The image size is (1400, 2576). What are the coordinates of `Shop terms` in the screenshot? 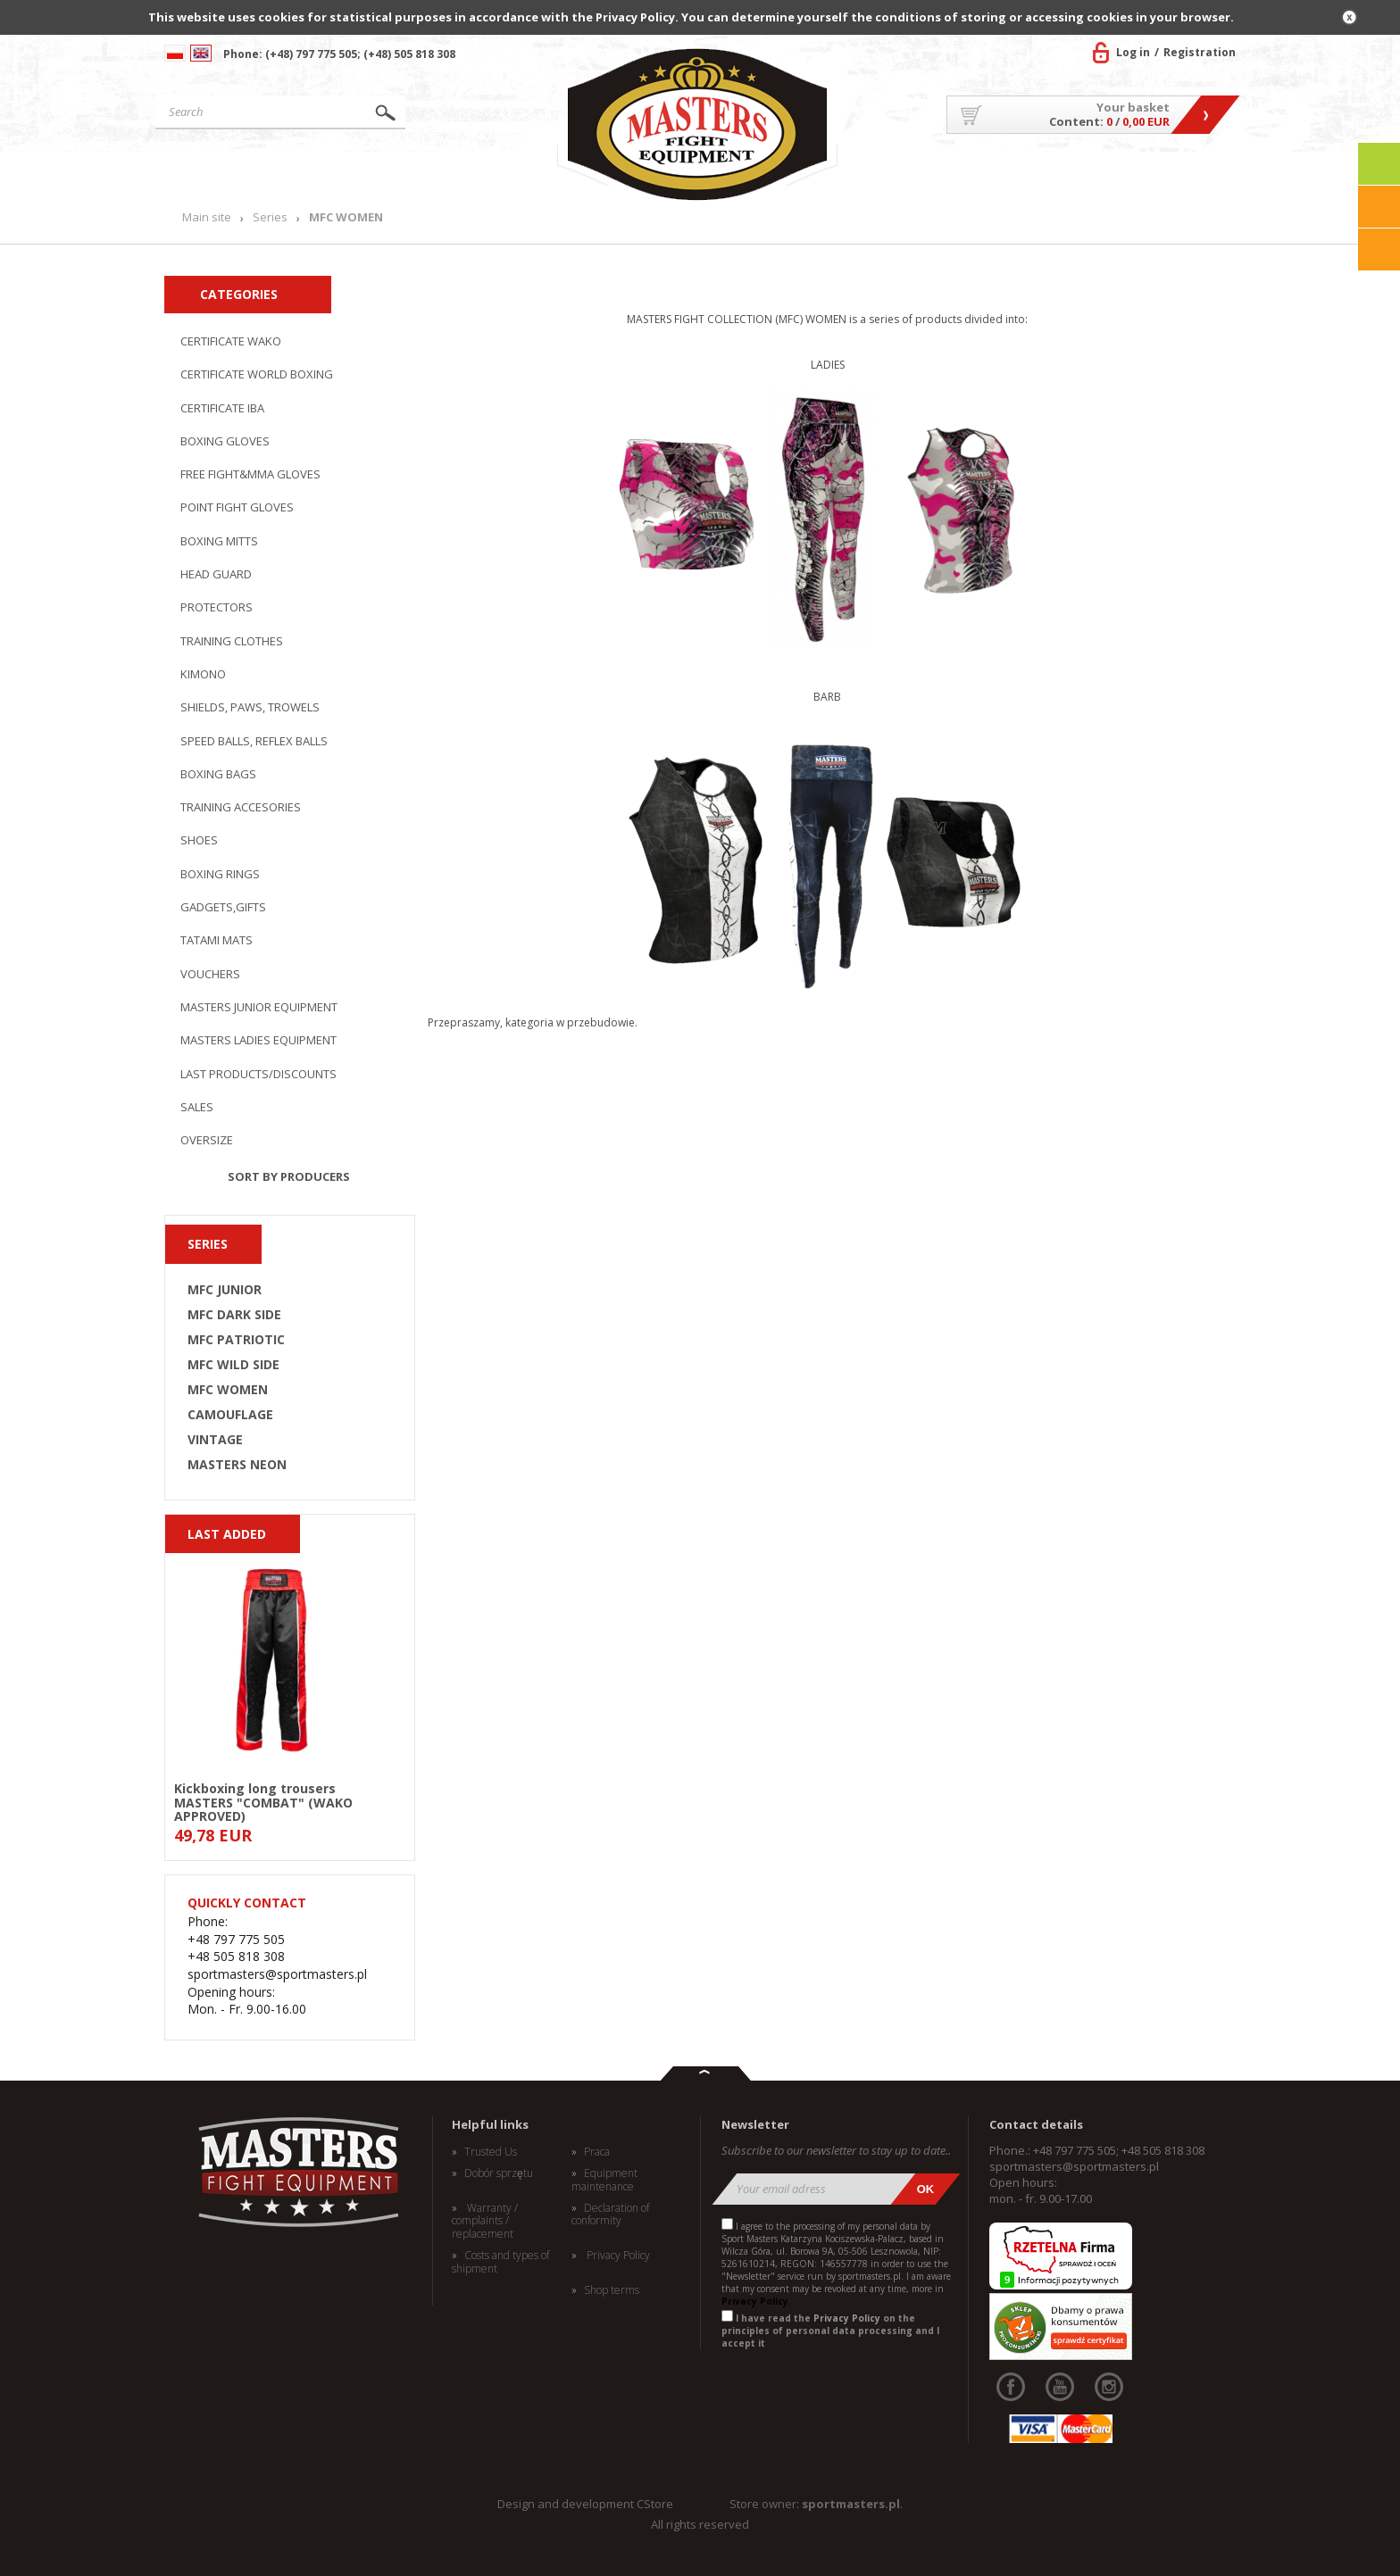 It's located at (611, 2290).